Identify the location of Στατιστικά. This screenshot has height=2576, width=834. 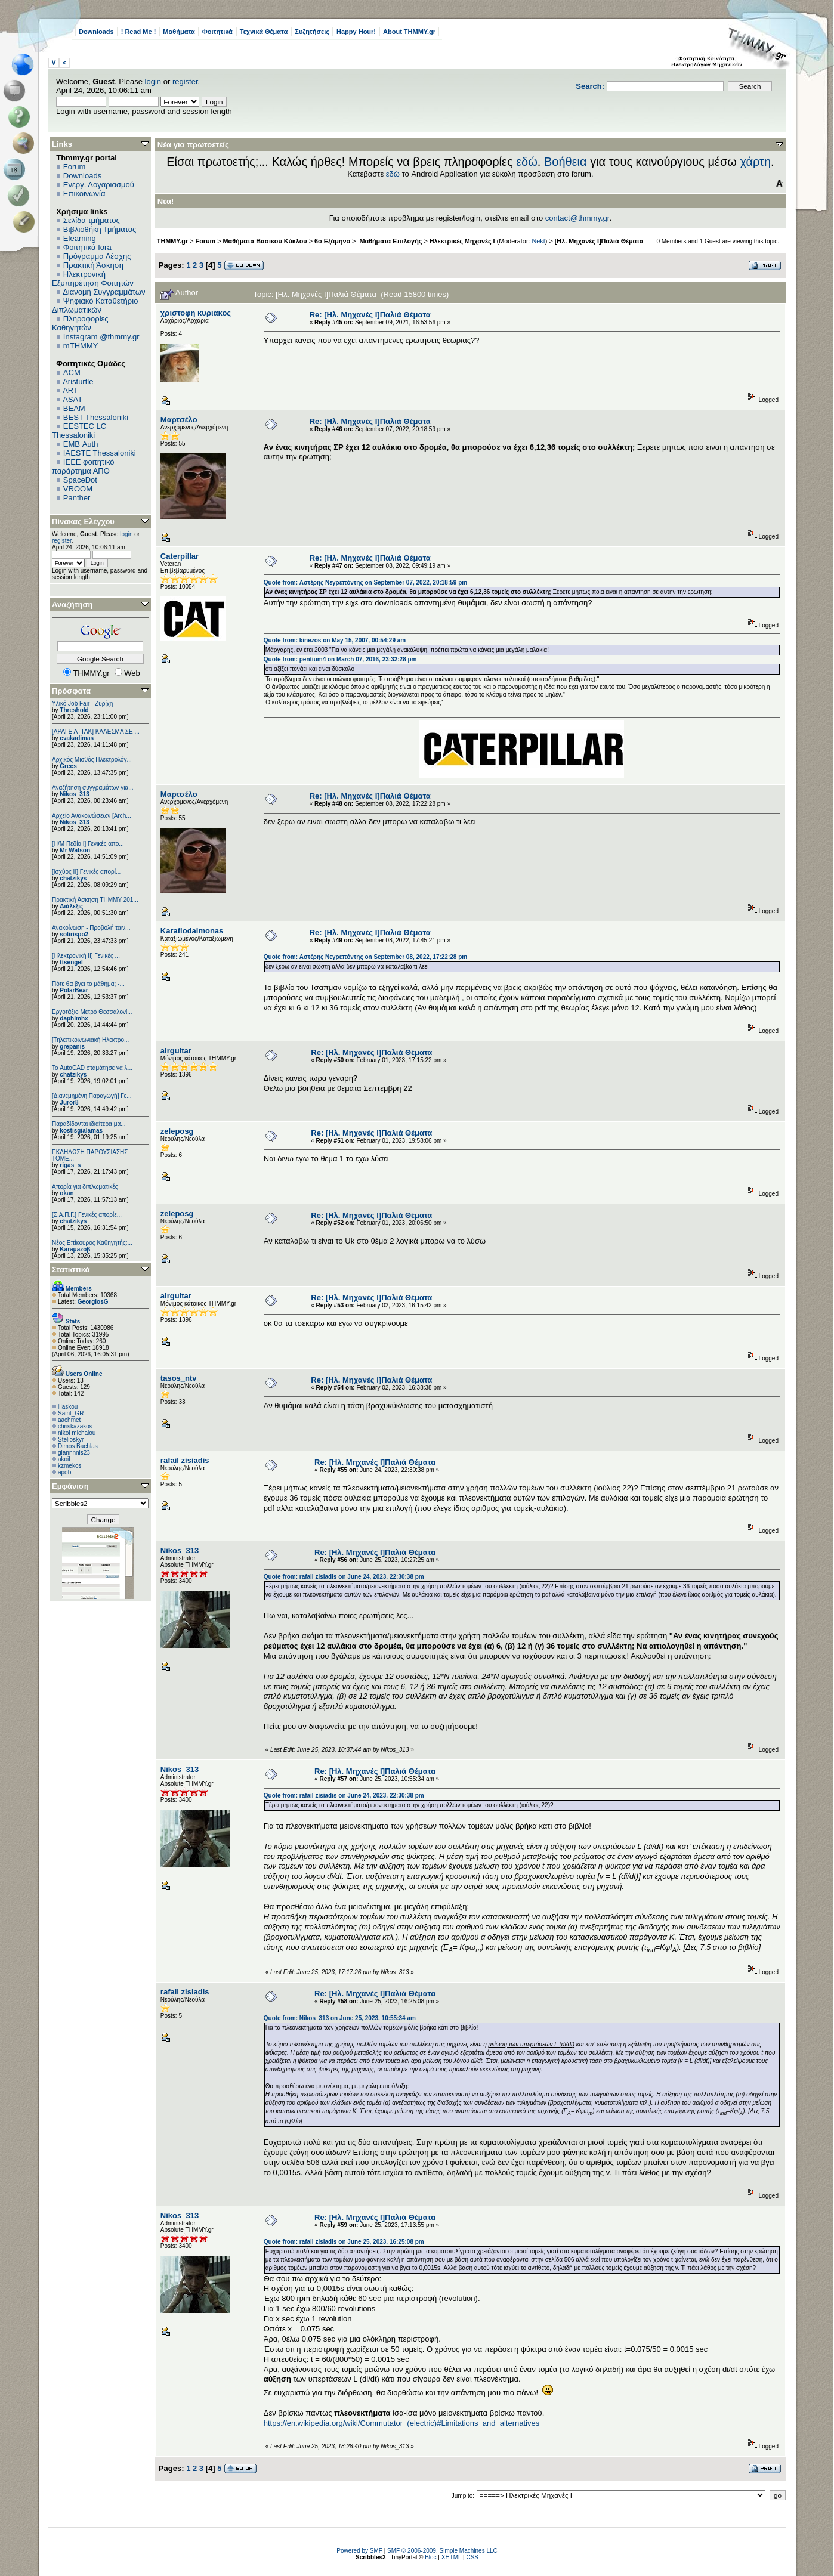
(71, 1269).